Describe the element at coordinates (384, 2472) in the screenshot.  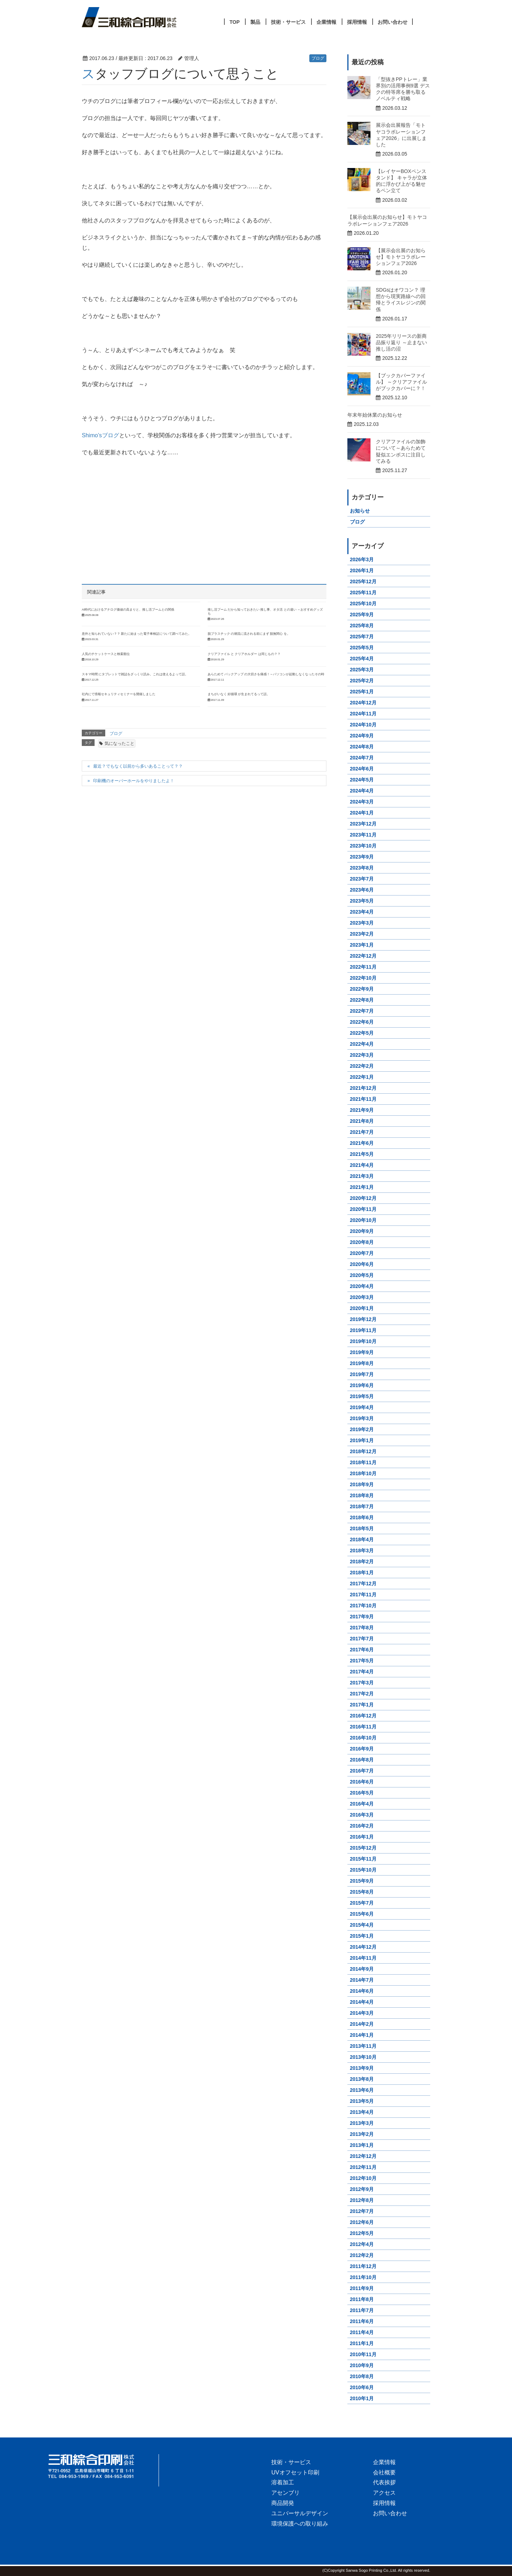
I see `会社概要` at that location.